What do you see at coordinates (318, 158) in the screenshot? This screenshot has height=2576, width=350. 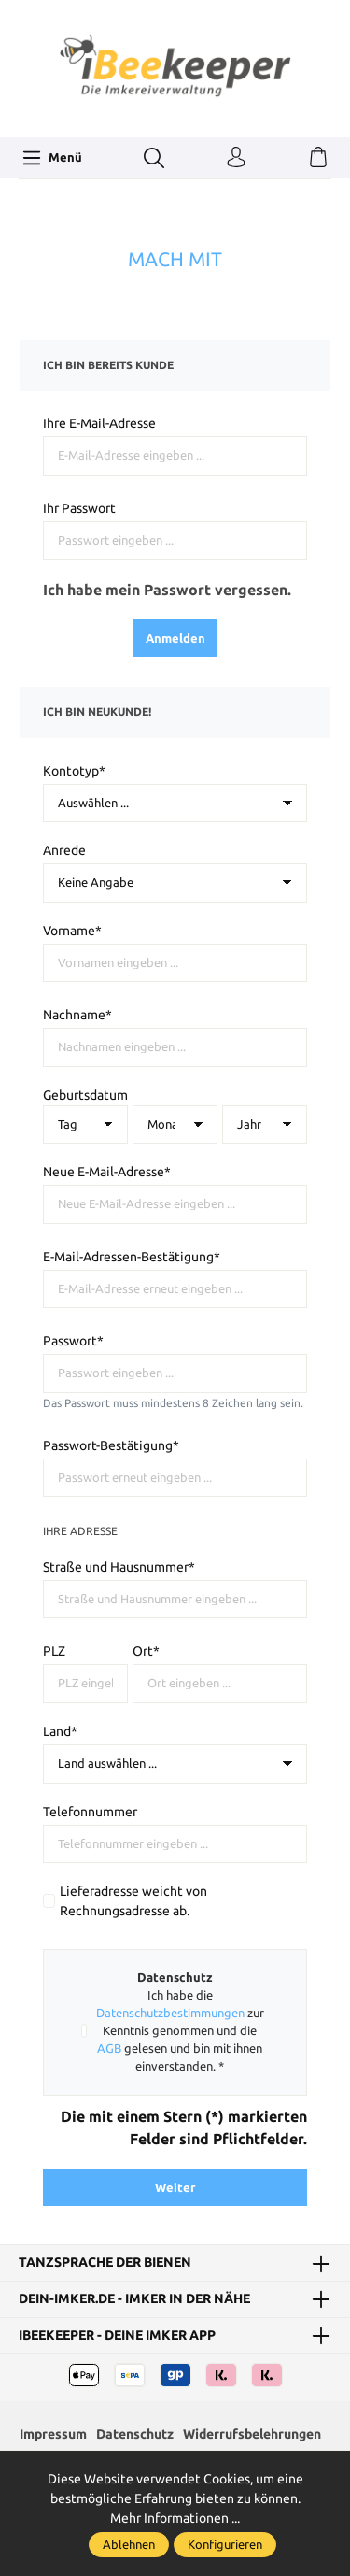 I see `[Warenkorb]` at bounding box center [318, 158].